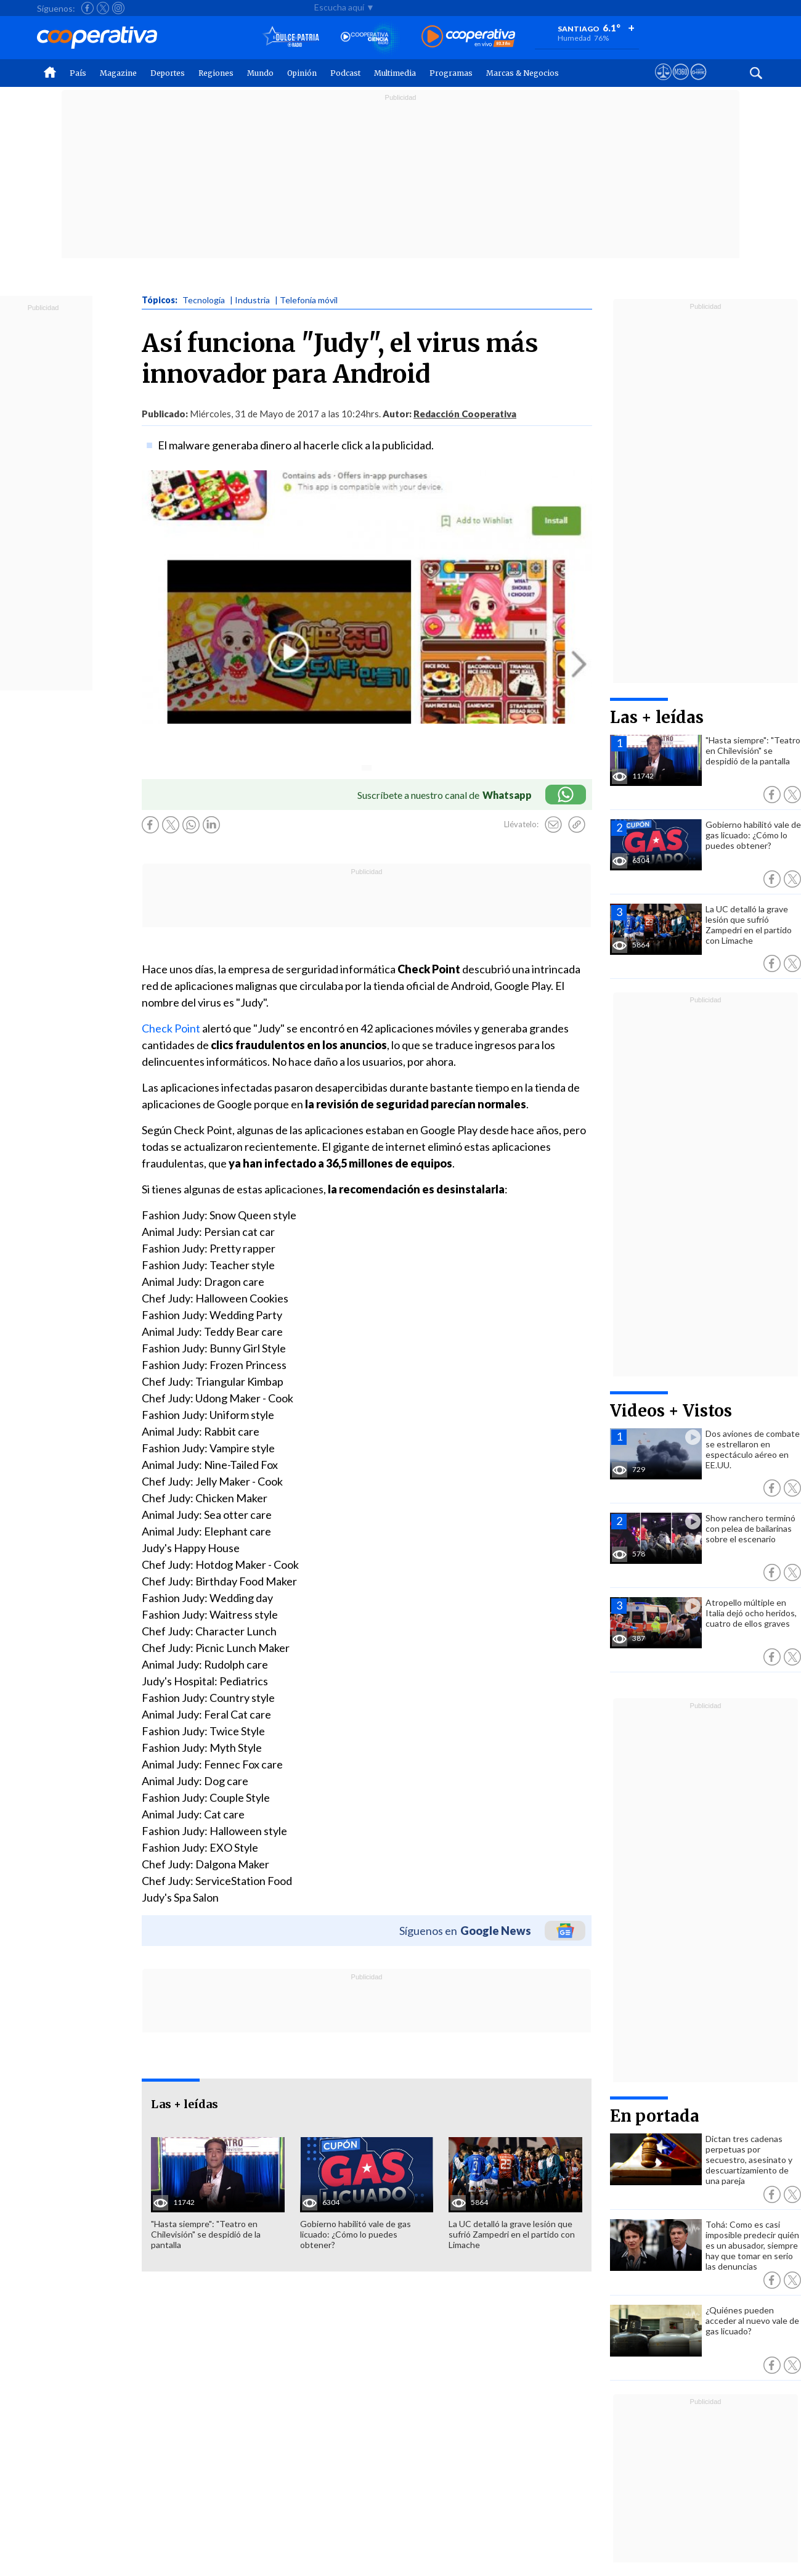 Image resolution: width=801 pixels, height=2576 pixels. I want to click on Multimedia, so click(395, 73).